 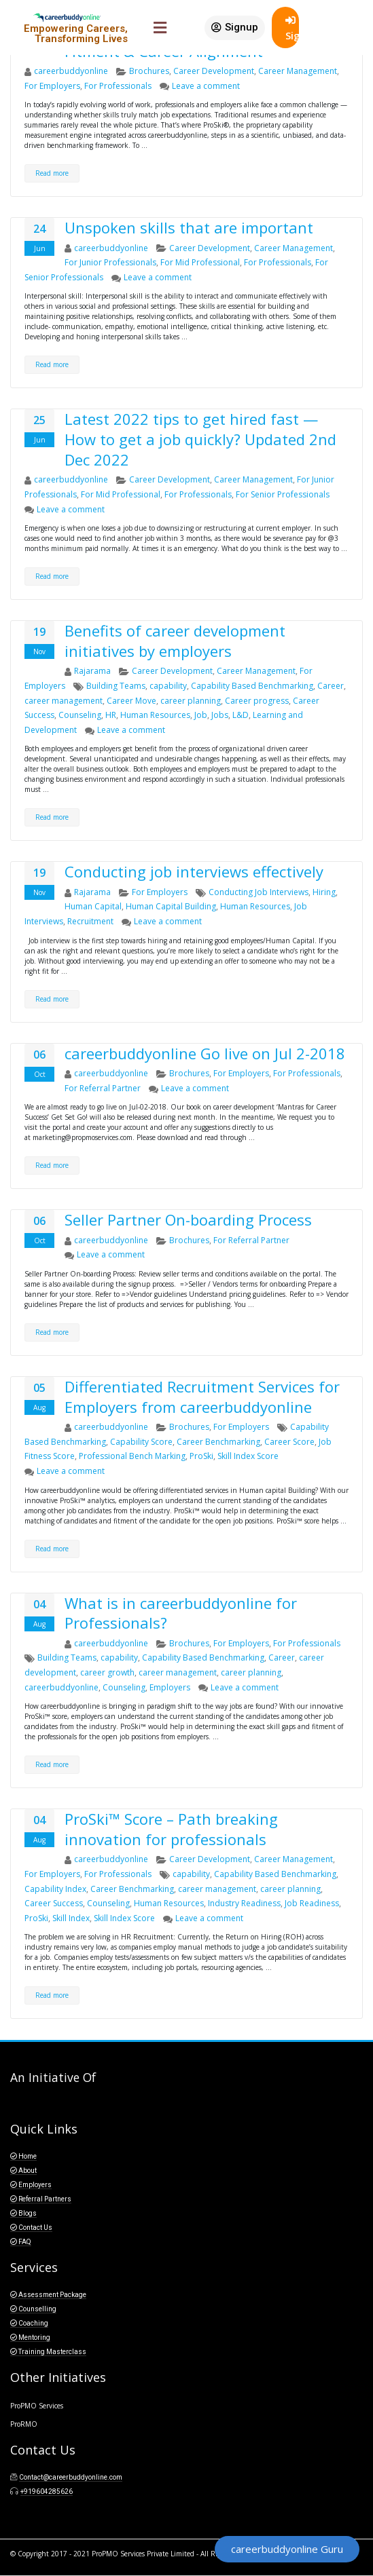 What do you see at coordinates (200, 715) in the screenshot?
I see `Job` at bounding box center [200, 715].